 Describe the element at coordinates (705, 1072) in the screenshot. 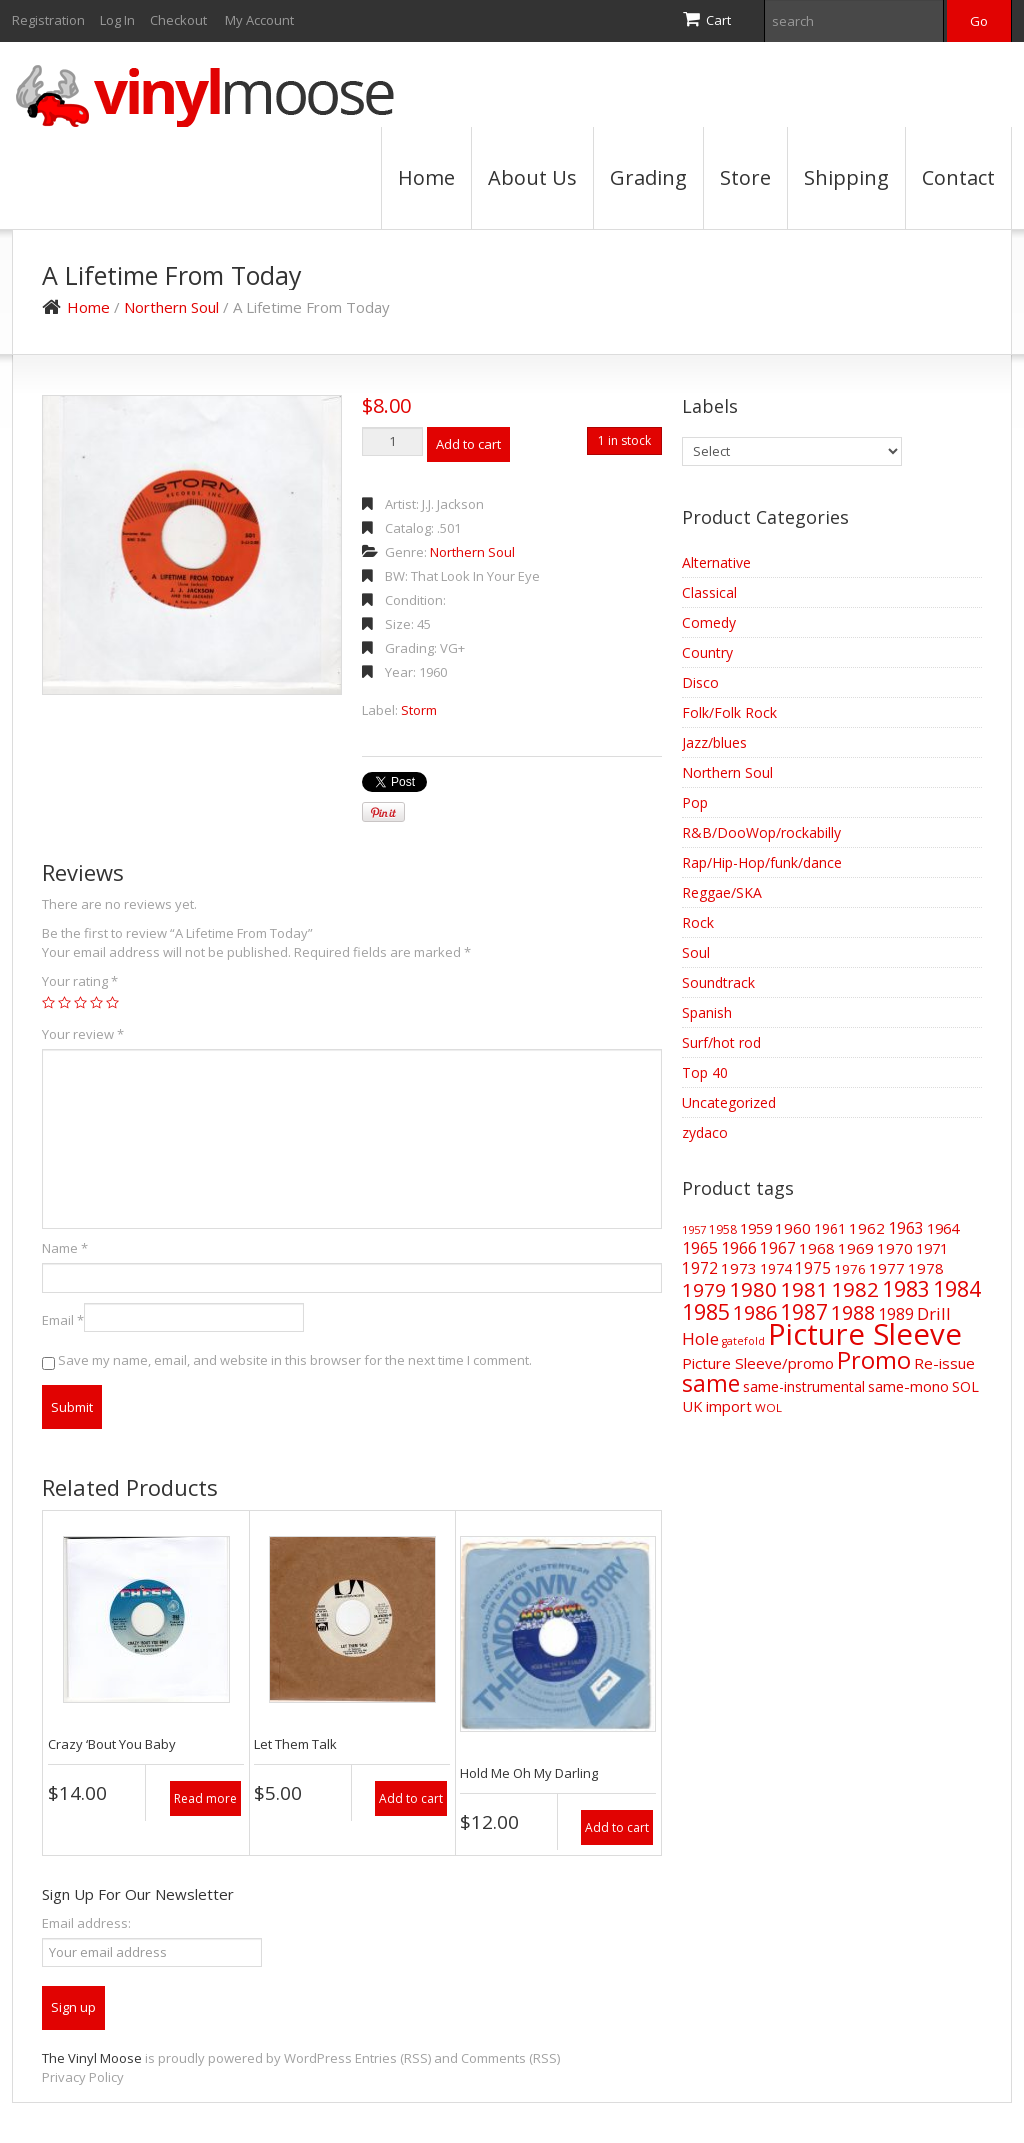

I see `Top 40` at that location.